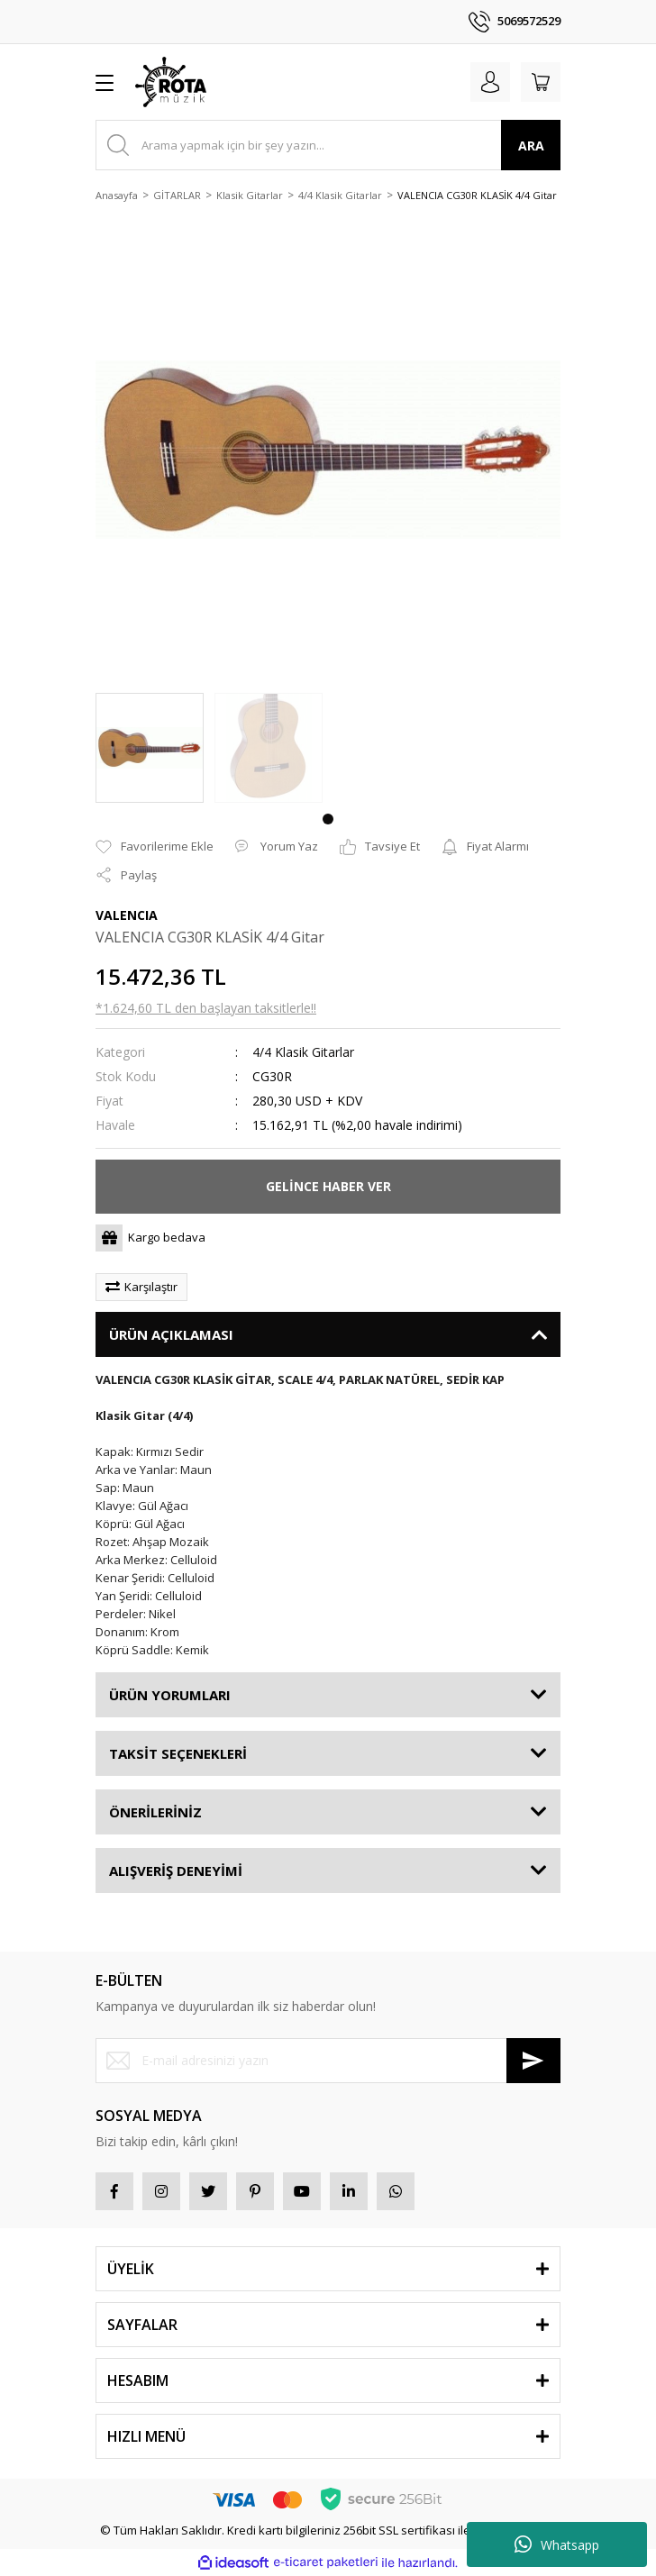  I want to click on [Cart], so click(540, 82).